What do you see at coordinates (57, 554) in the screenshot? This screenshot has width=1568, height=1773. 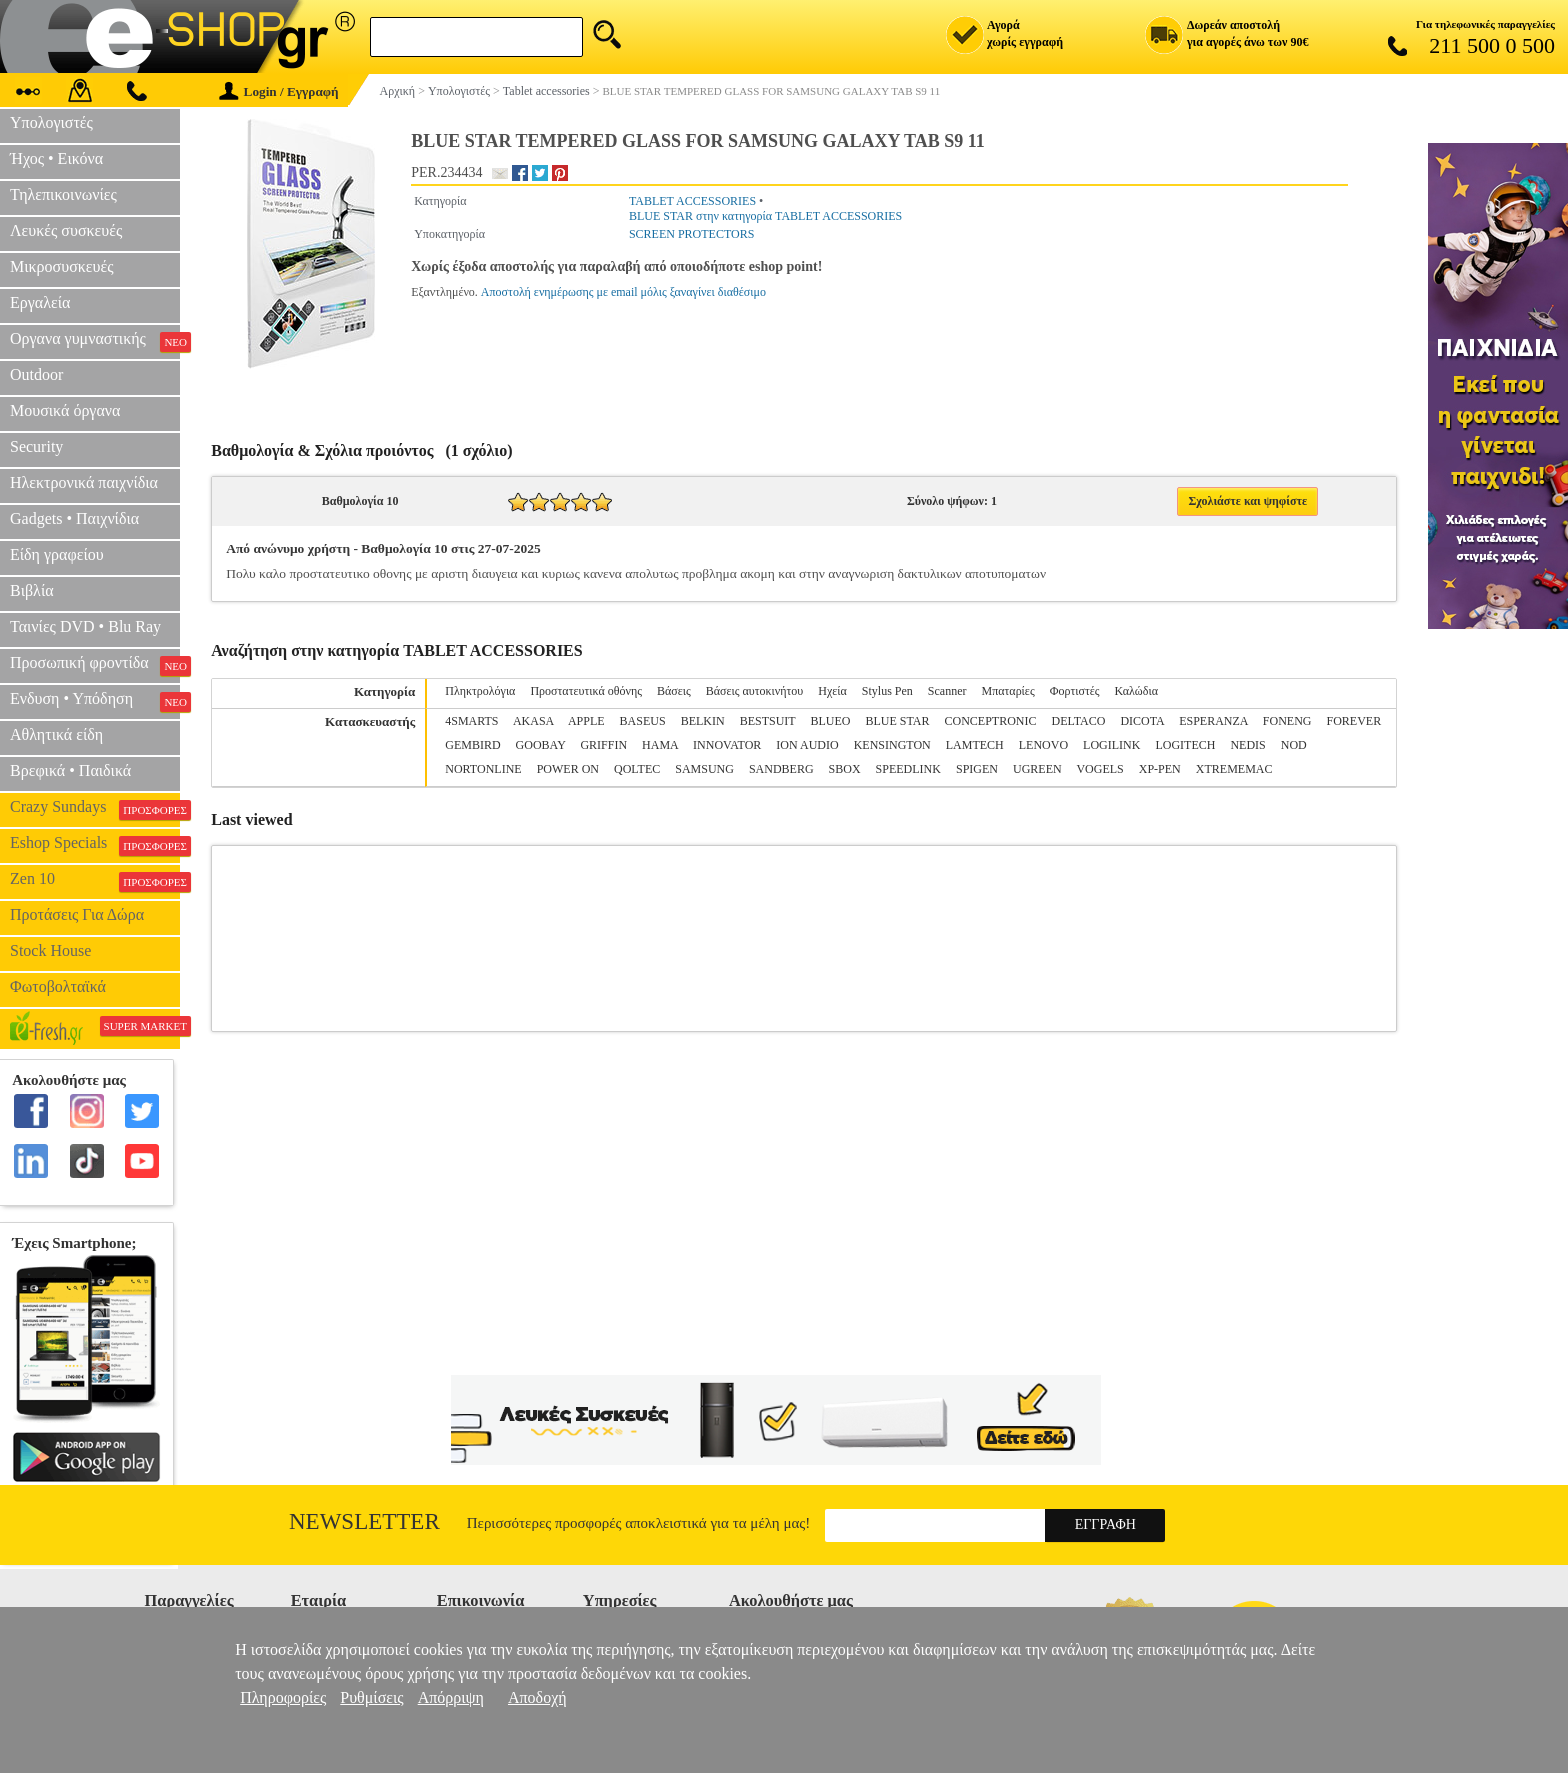 I see `Είδη γραφείου` at bounding box center [57, 554].